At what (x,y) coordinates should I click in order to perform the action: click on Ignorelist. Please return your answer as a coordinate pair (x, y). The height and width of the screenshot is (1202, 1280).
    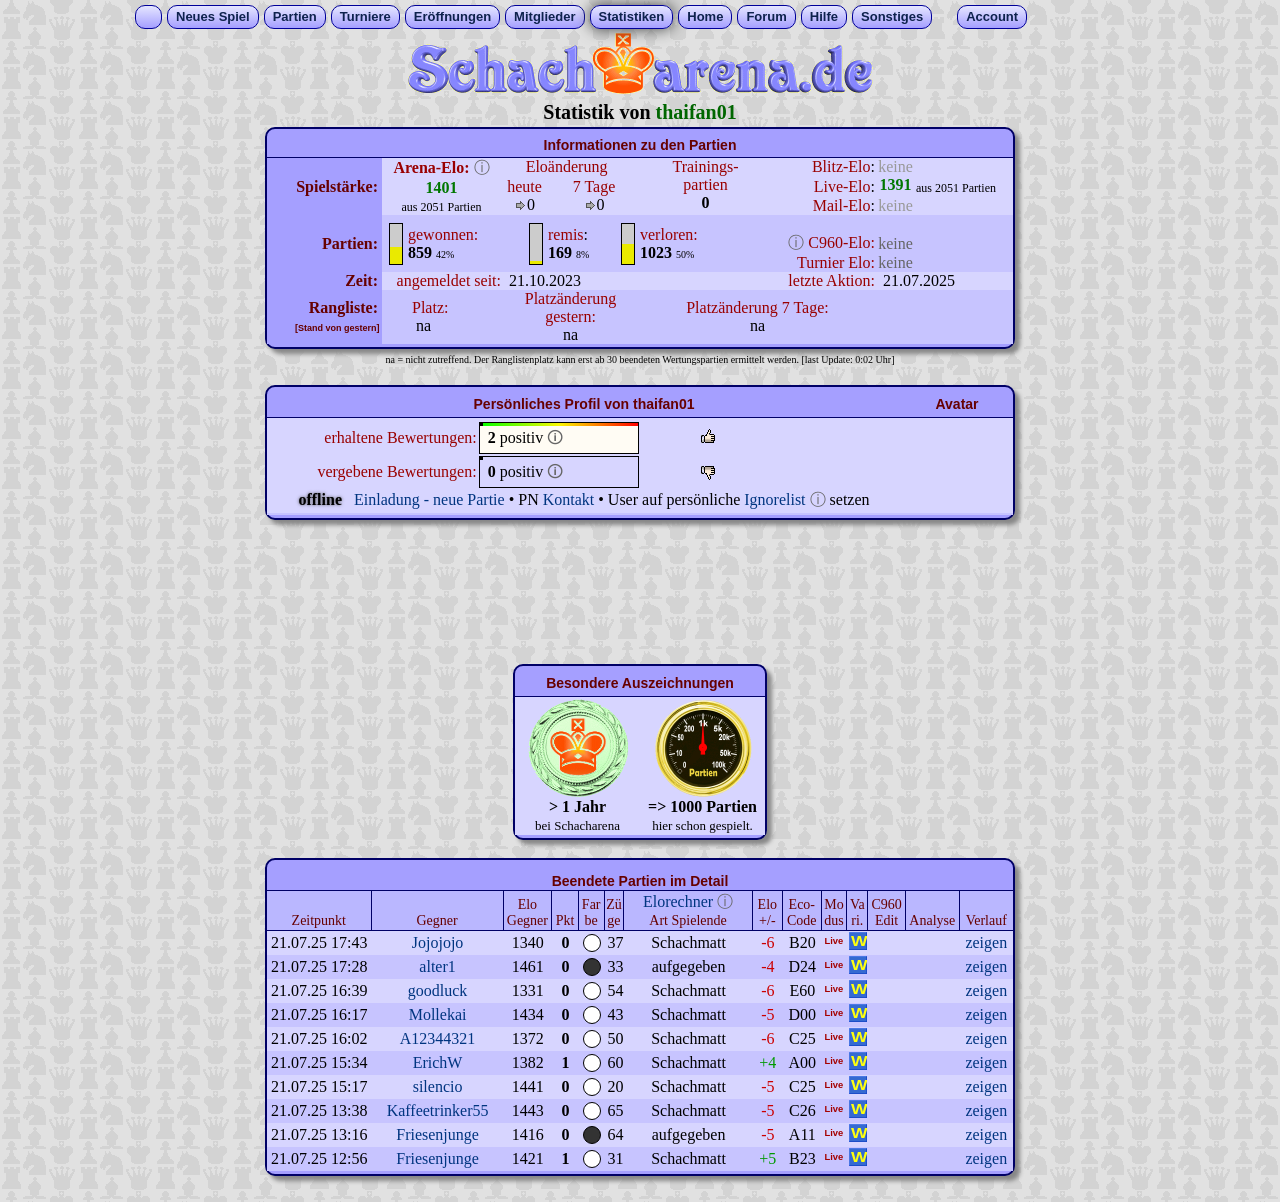
    Looking at the image, I should click on (774, 499).